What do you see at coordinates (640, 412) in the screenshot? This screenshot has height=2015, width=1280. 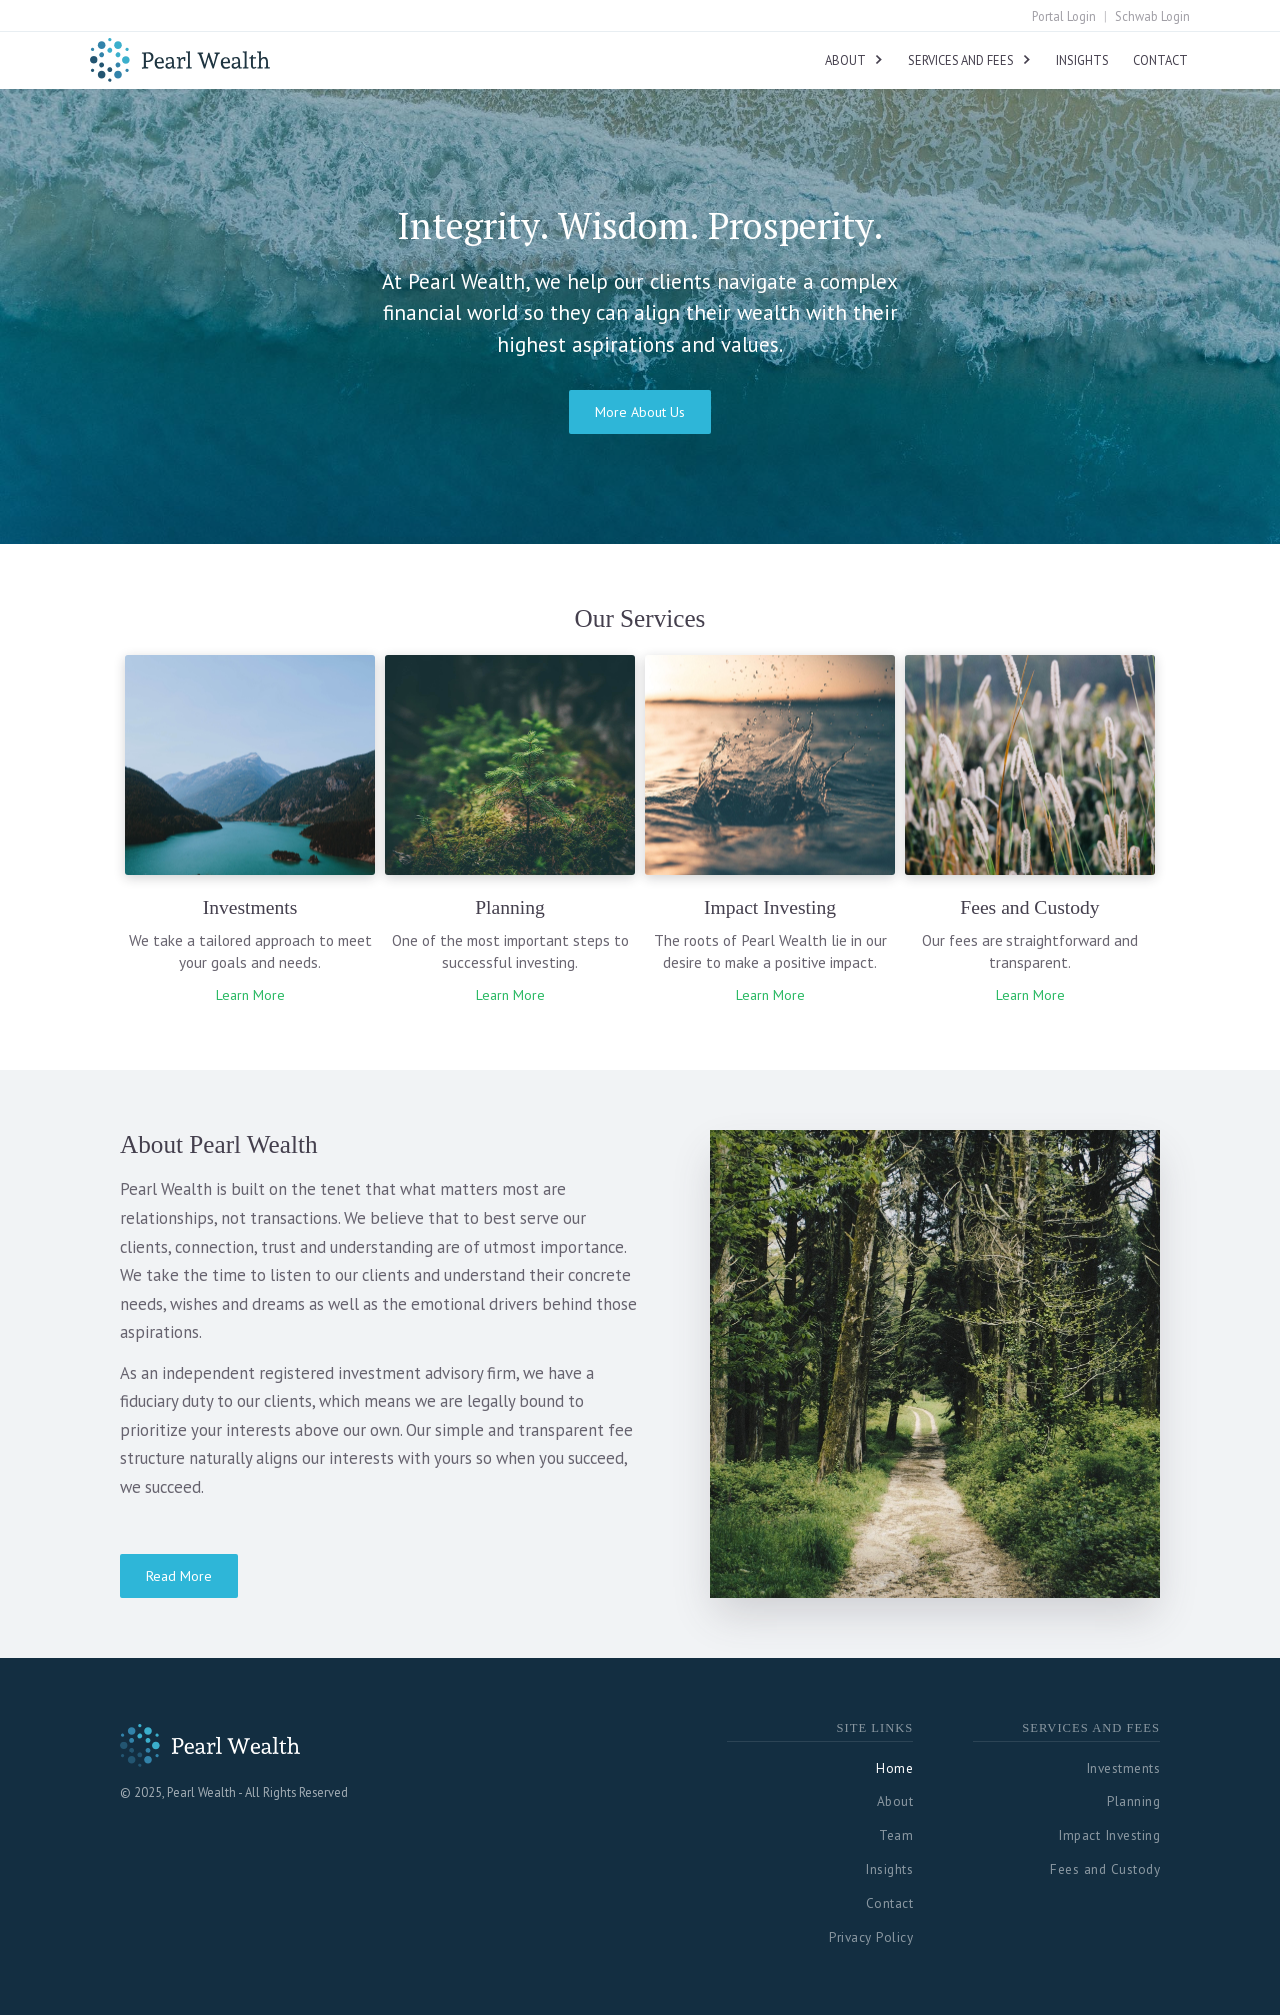 I see `More About Us` at bounding box center [640, 412].